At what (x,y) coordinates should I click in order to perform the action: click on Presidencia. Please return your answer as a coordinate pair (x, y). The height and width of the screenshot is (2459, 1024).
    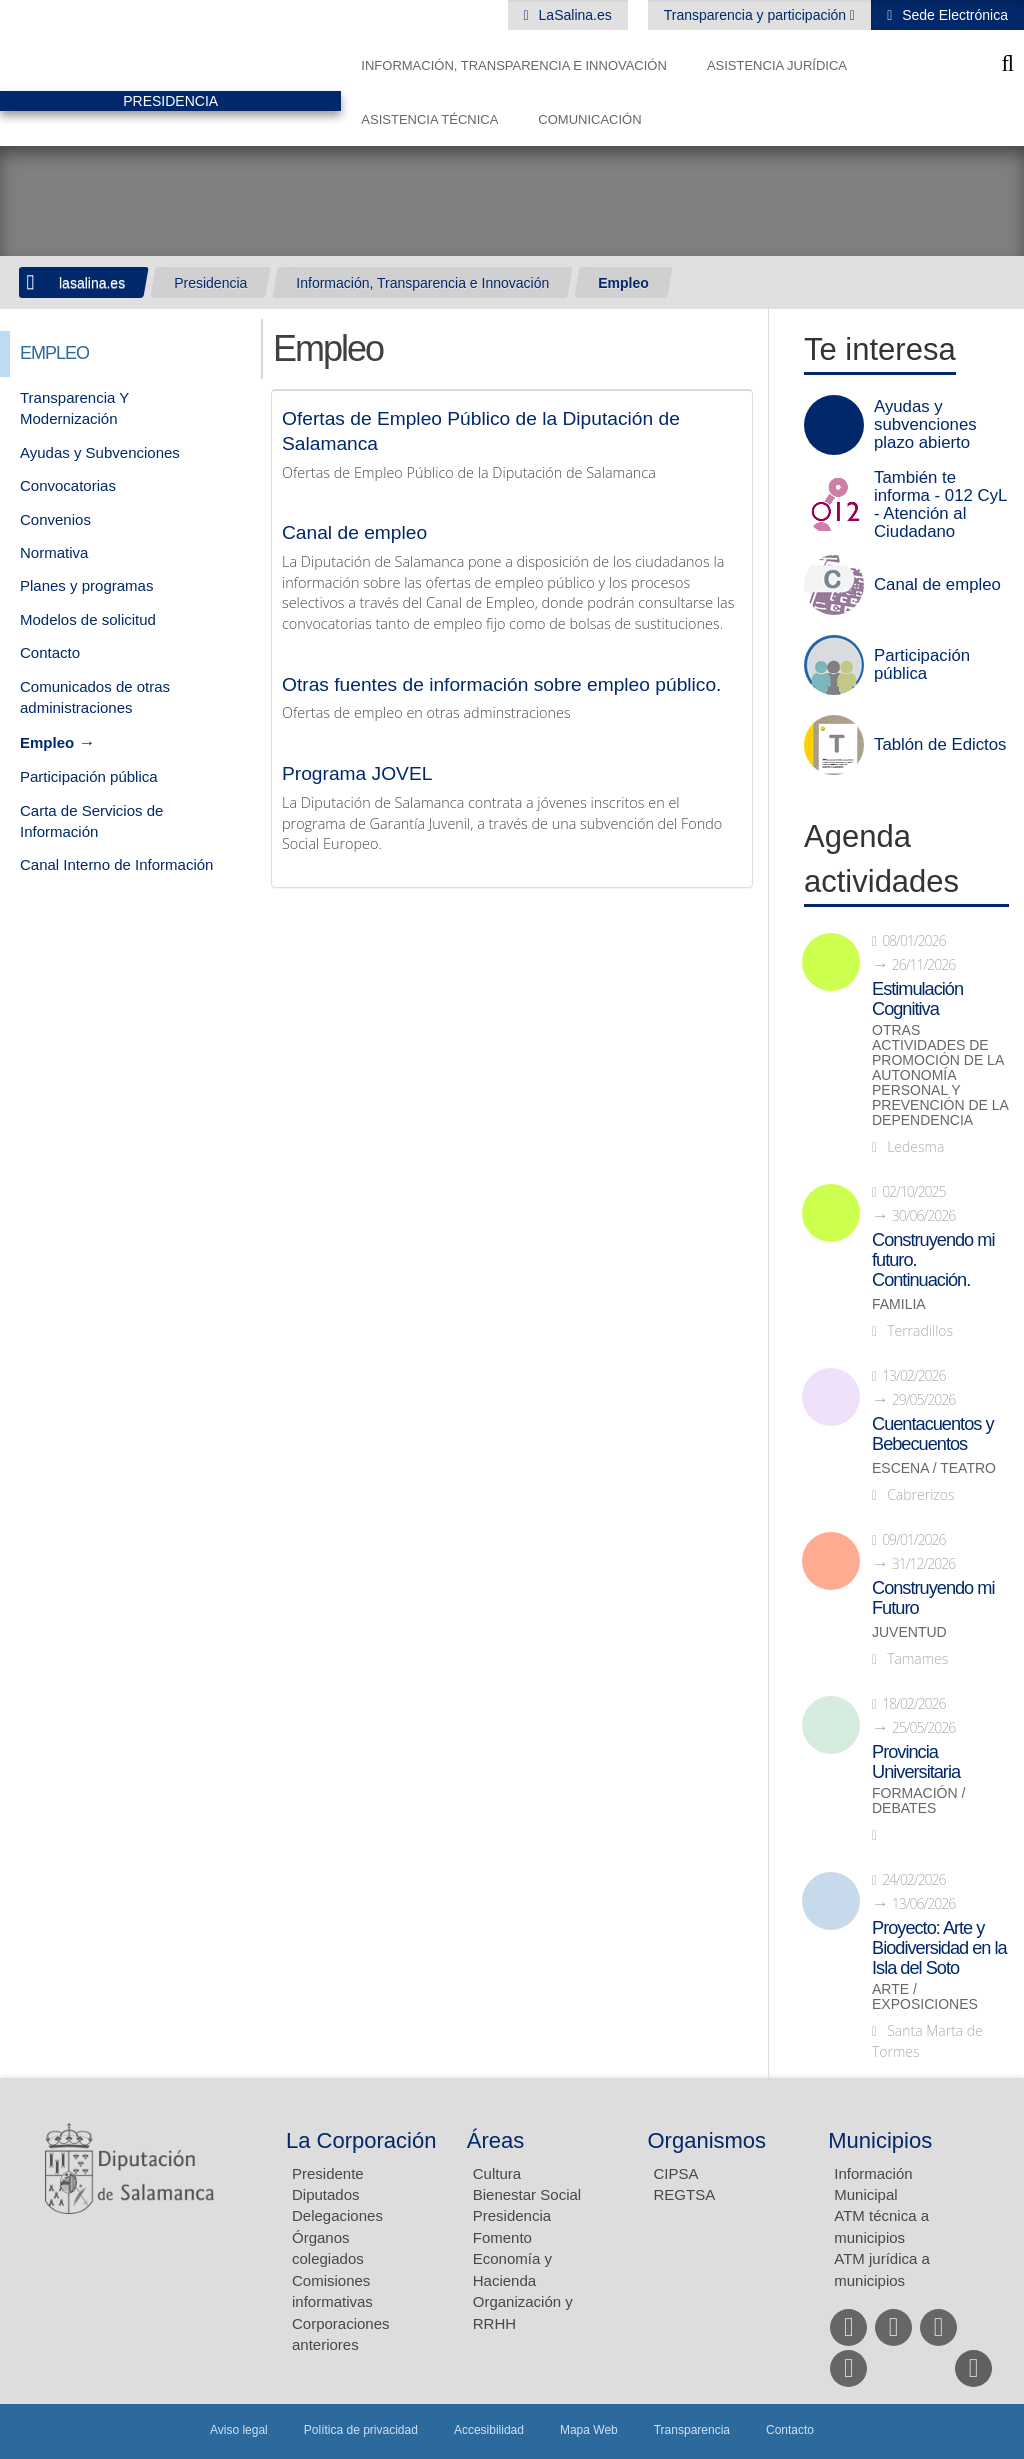
    Looking at the image, I should click on (210, 283).